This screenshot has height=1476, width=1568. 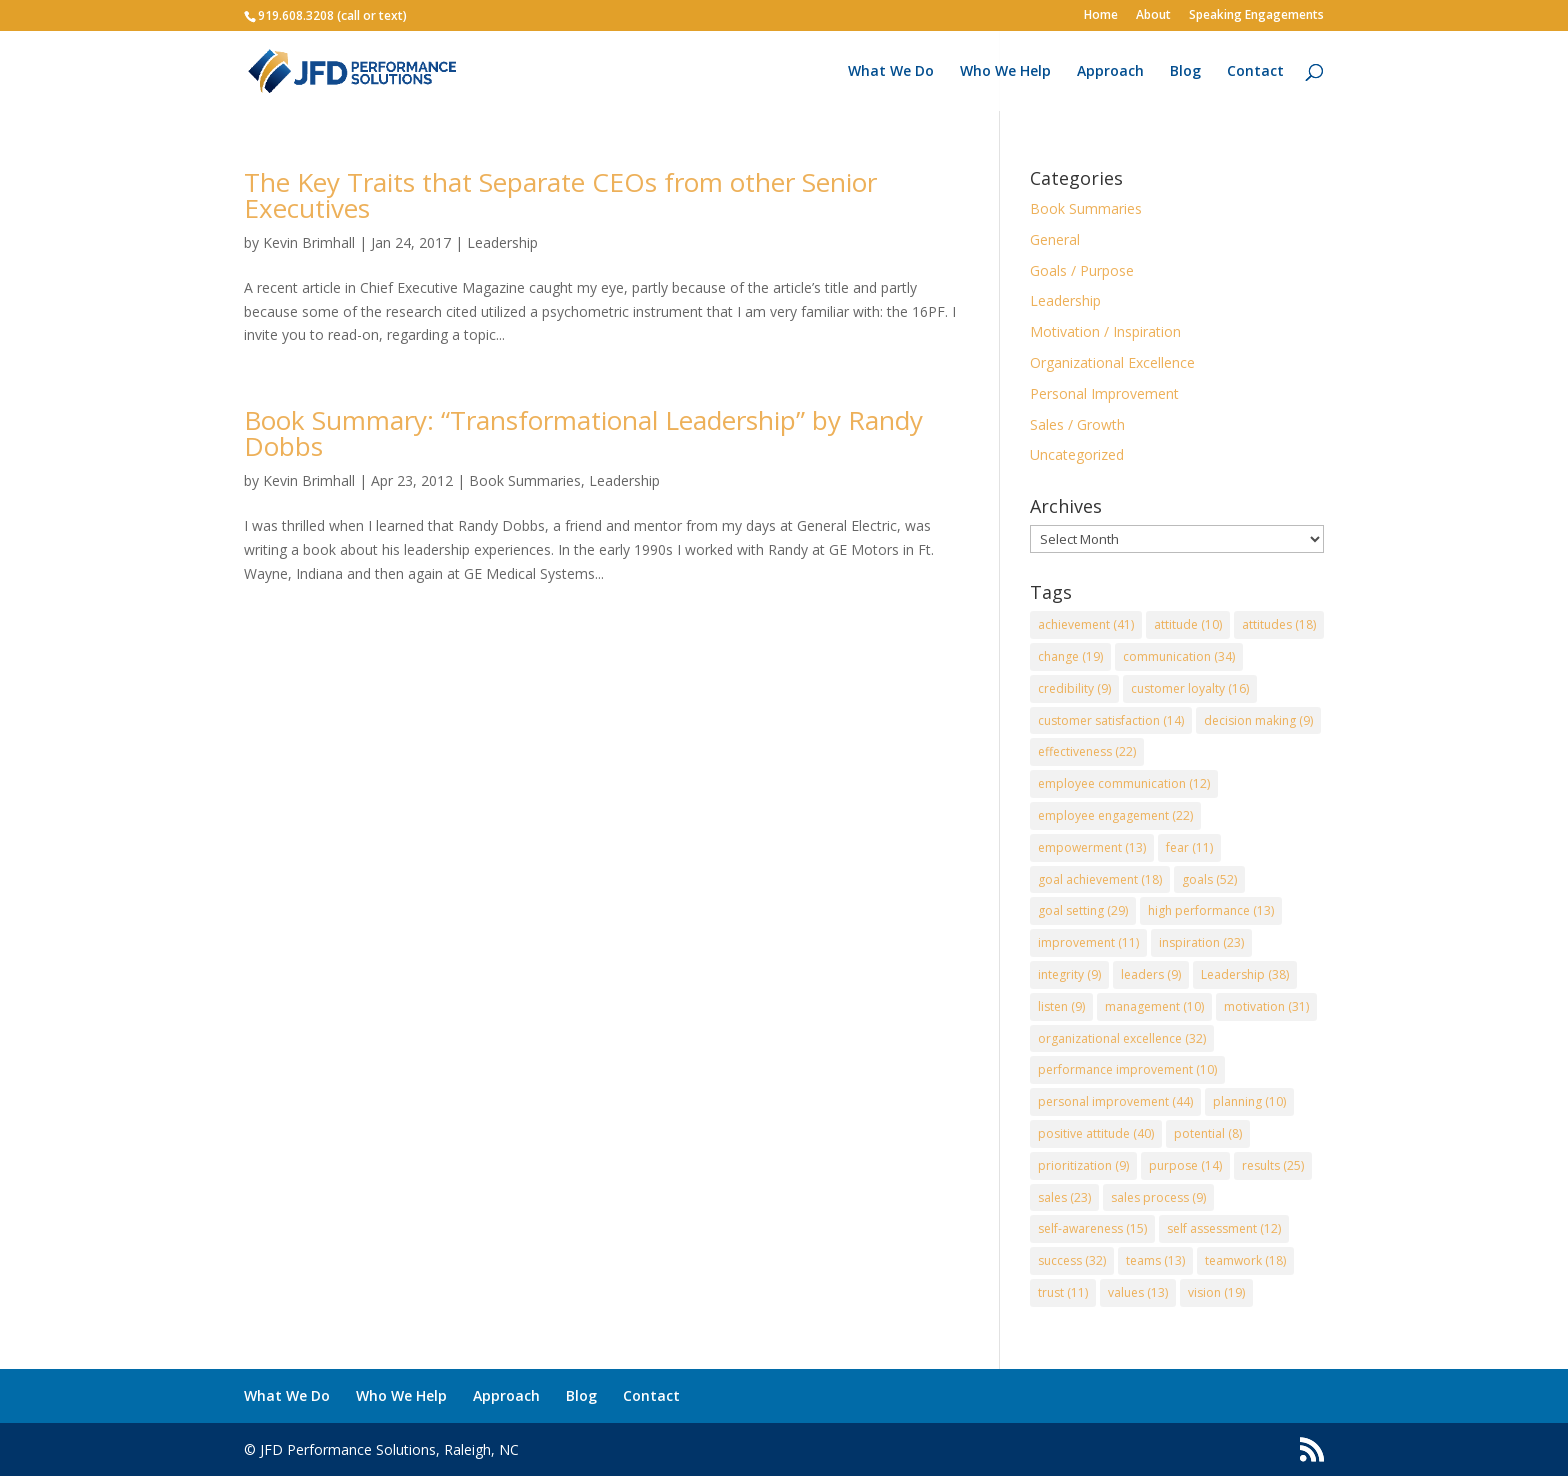 I want to click on improvement [improvement (11 items)], so click(x=1088, y=942).